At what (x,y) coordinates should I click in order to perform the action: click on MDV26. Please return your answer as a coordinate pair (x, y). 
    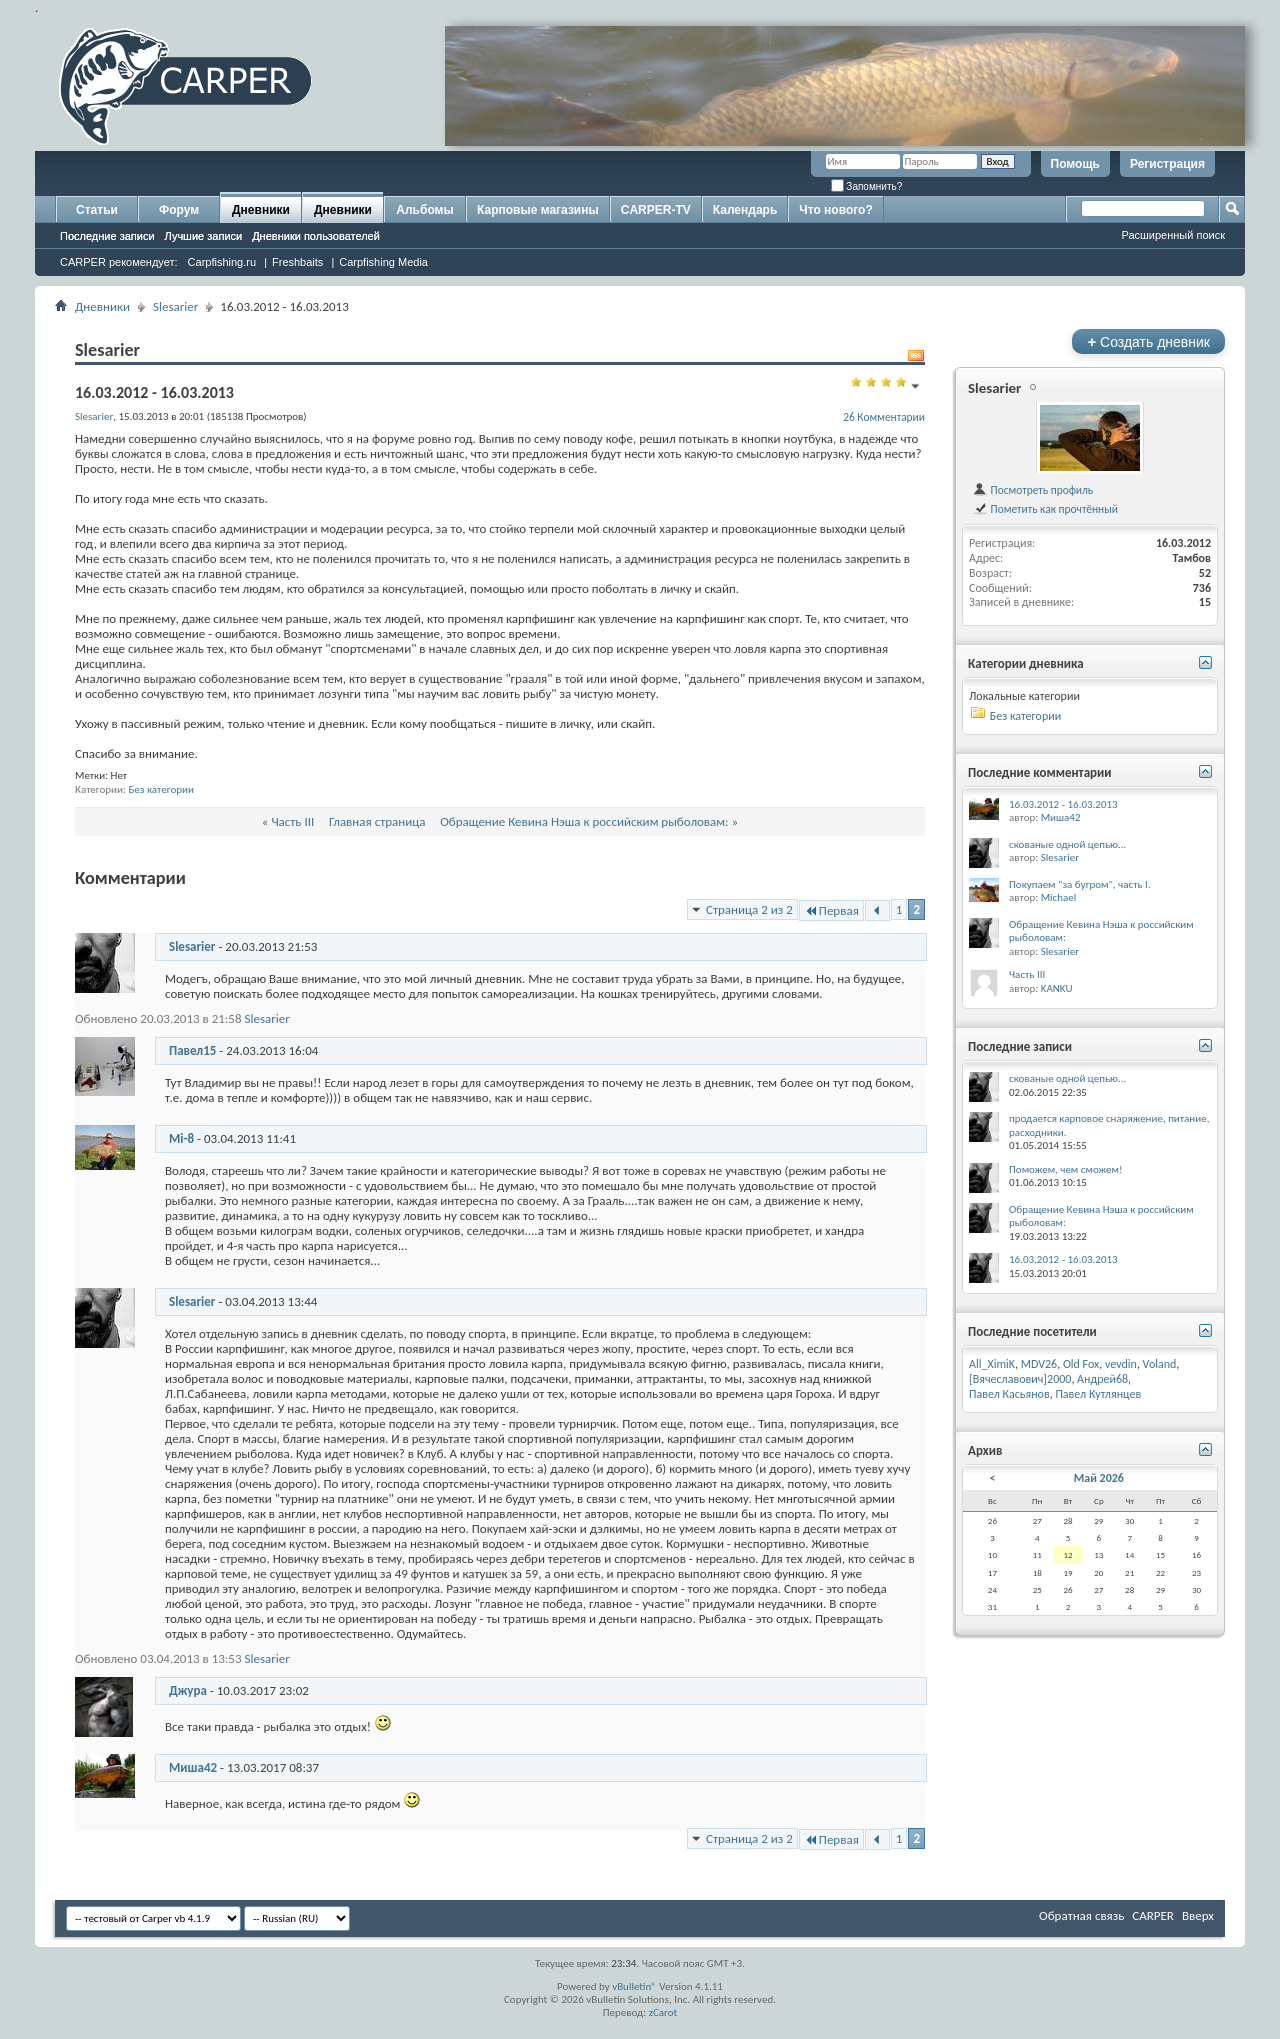
    Looking at the image, I should click on (1039, 1364).